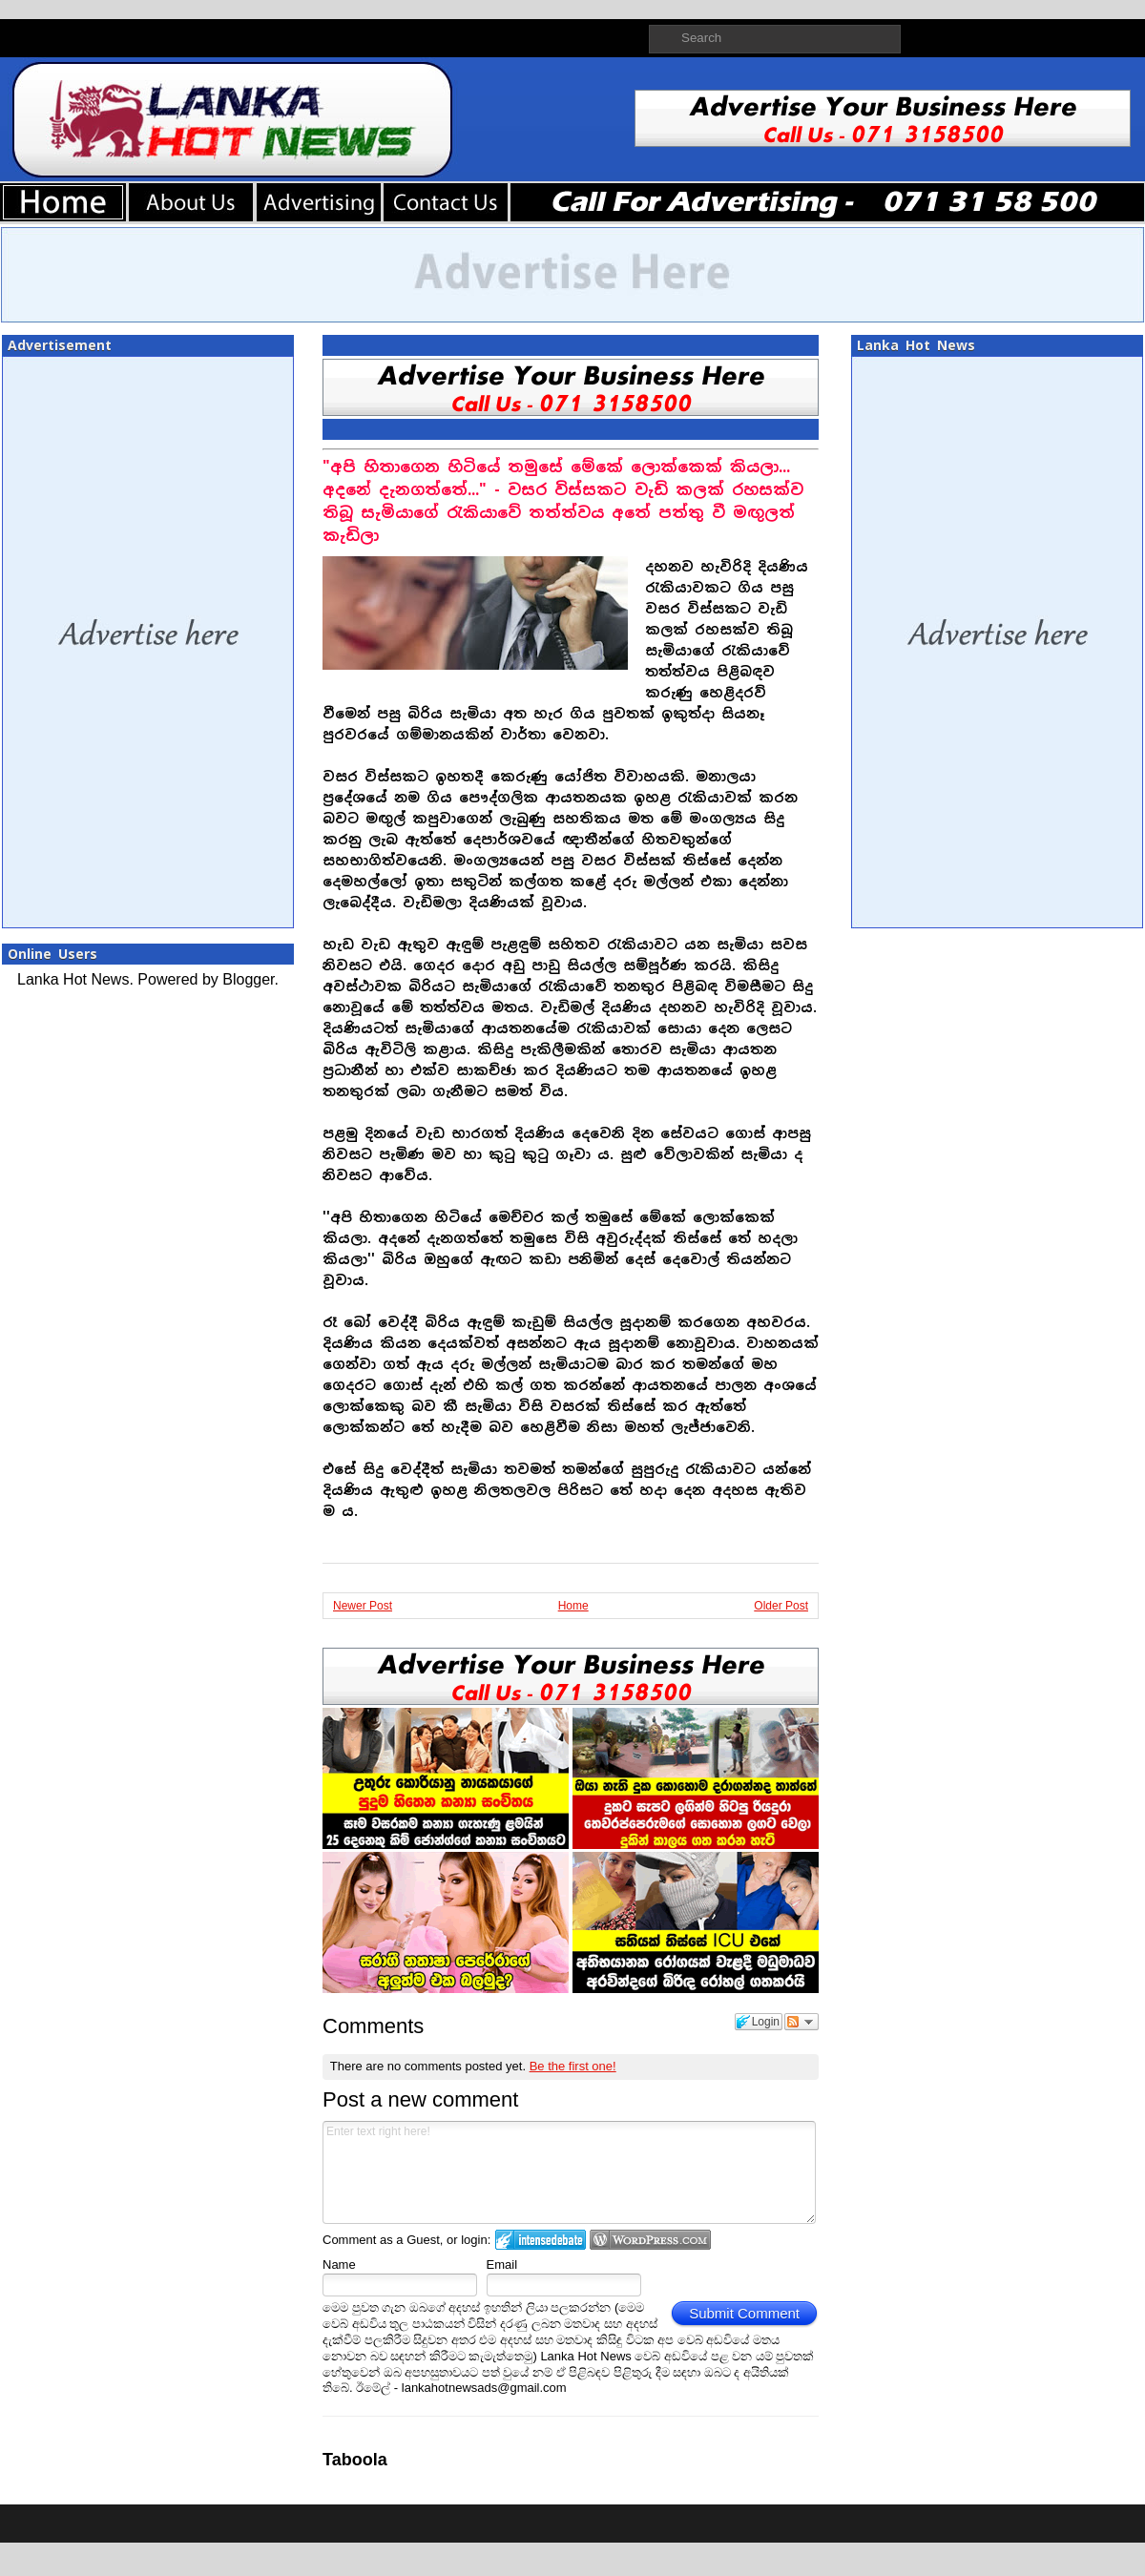  What do you see at coordinates (573, 2066) in the screenshot?
I see `Be the first one!` at bounding box center [573, 2066].